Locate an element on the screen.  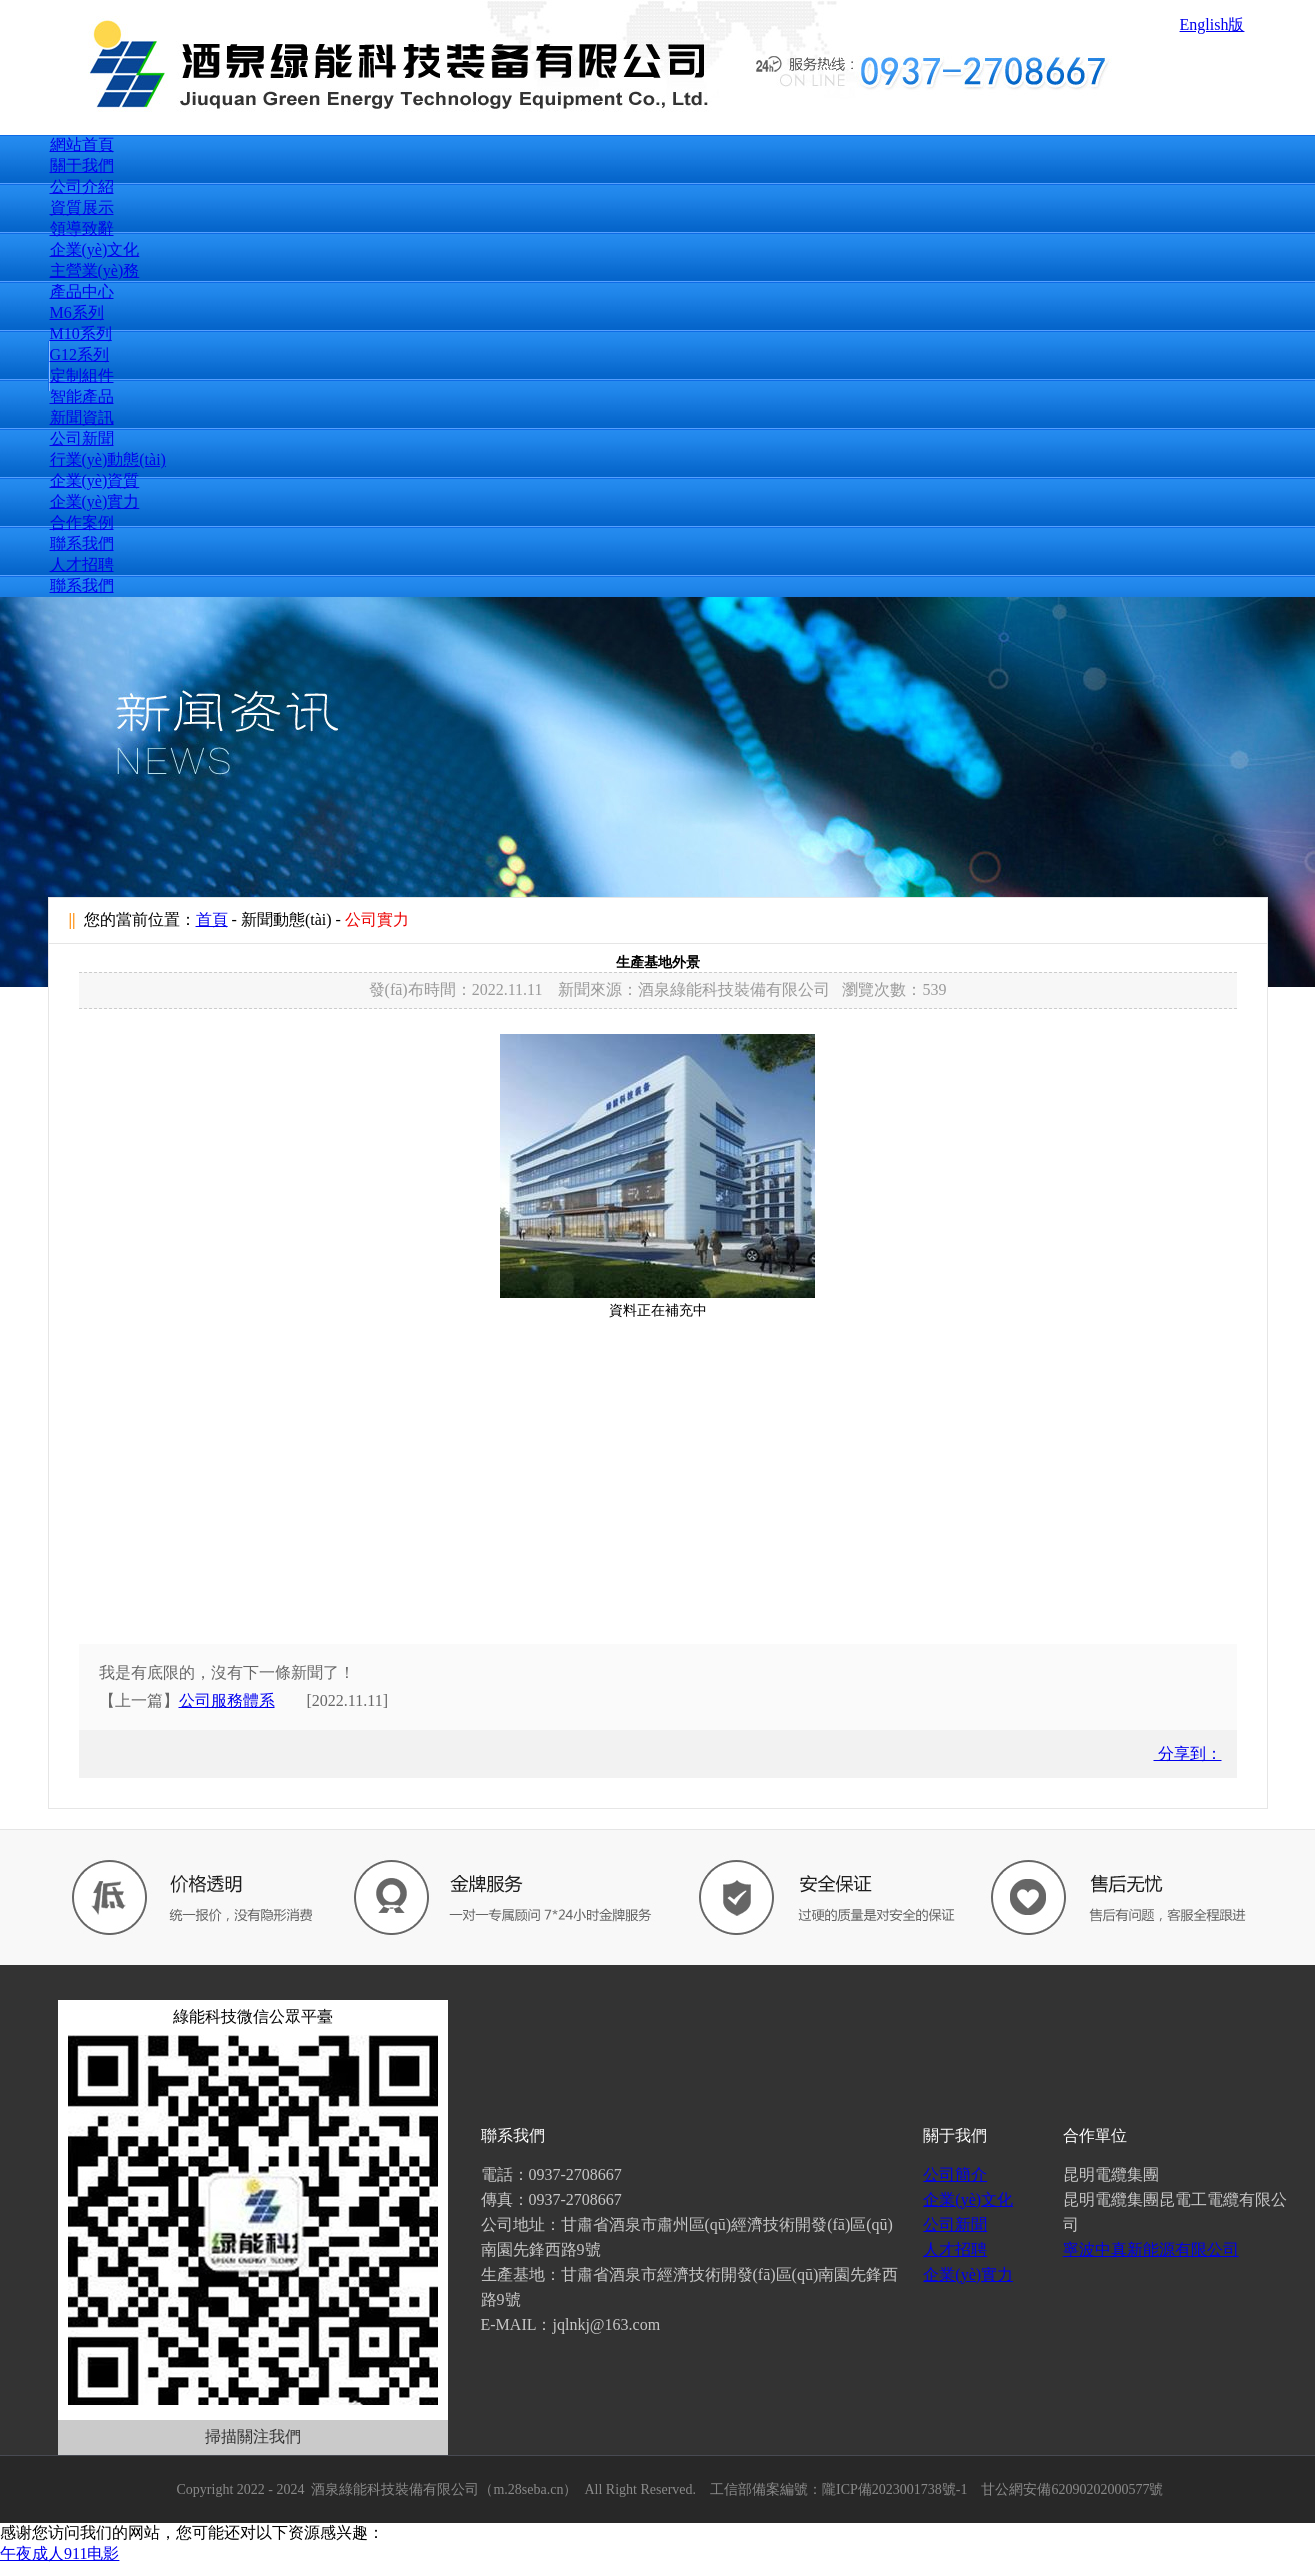
M10系列 is located at coordinates (81, 333).